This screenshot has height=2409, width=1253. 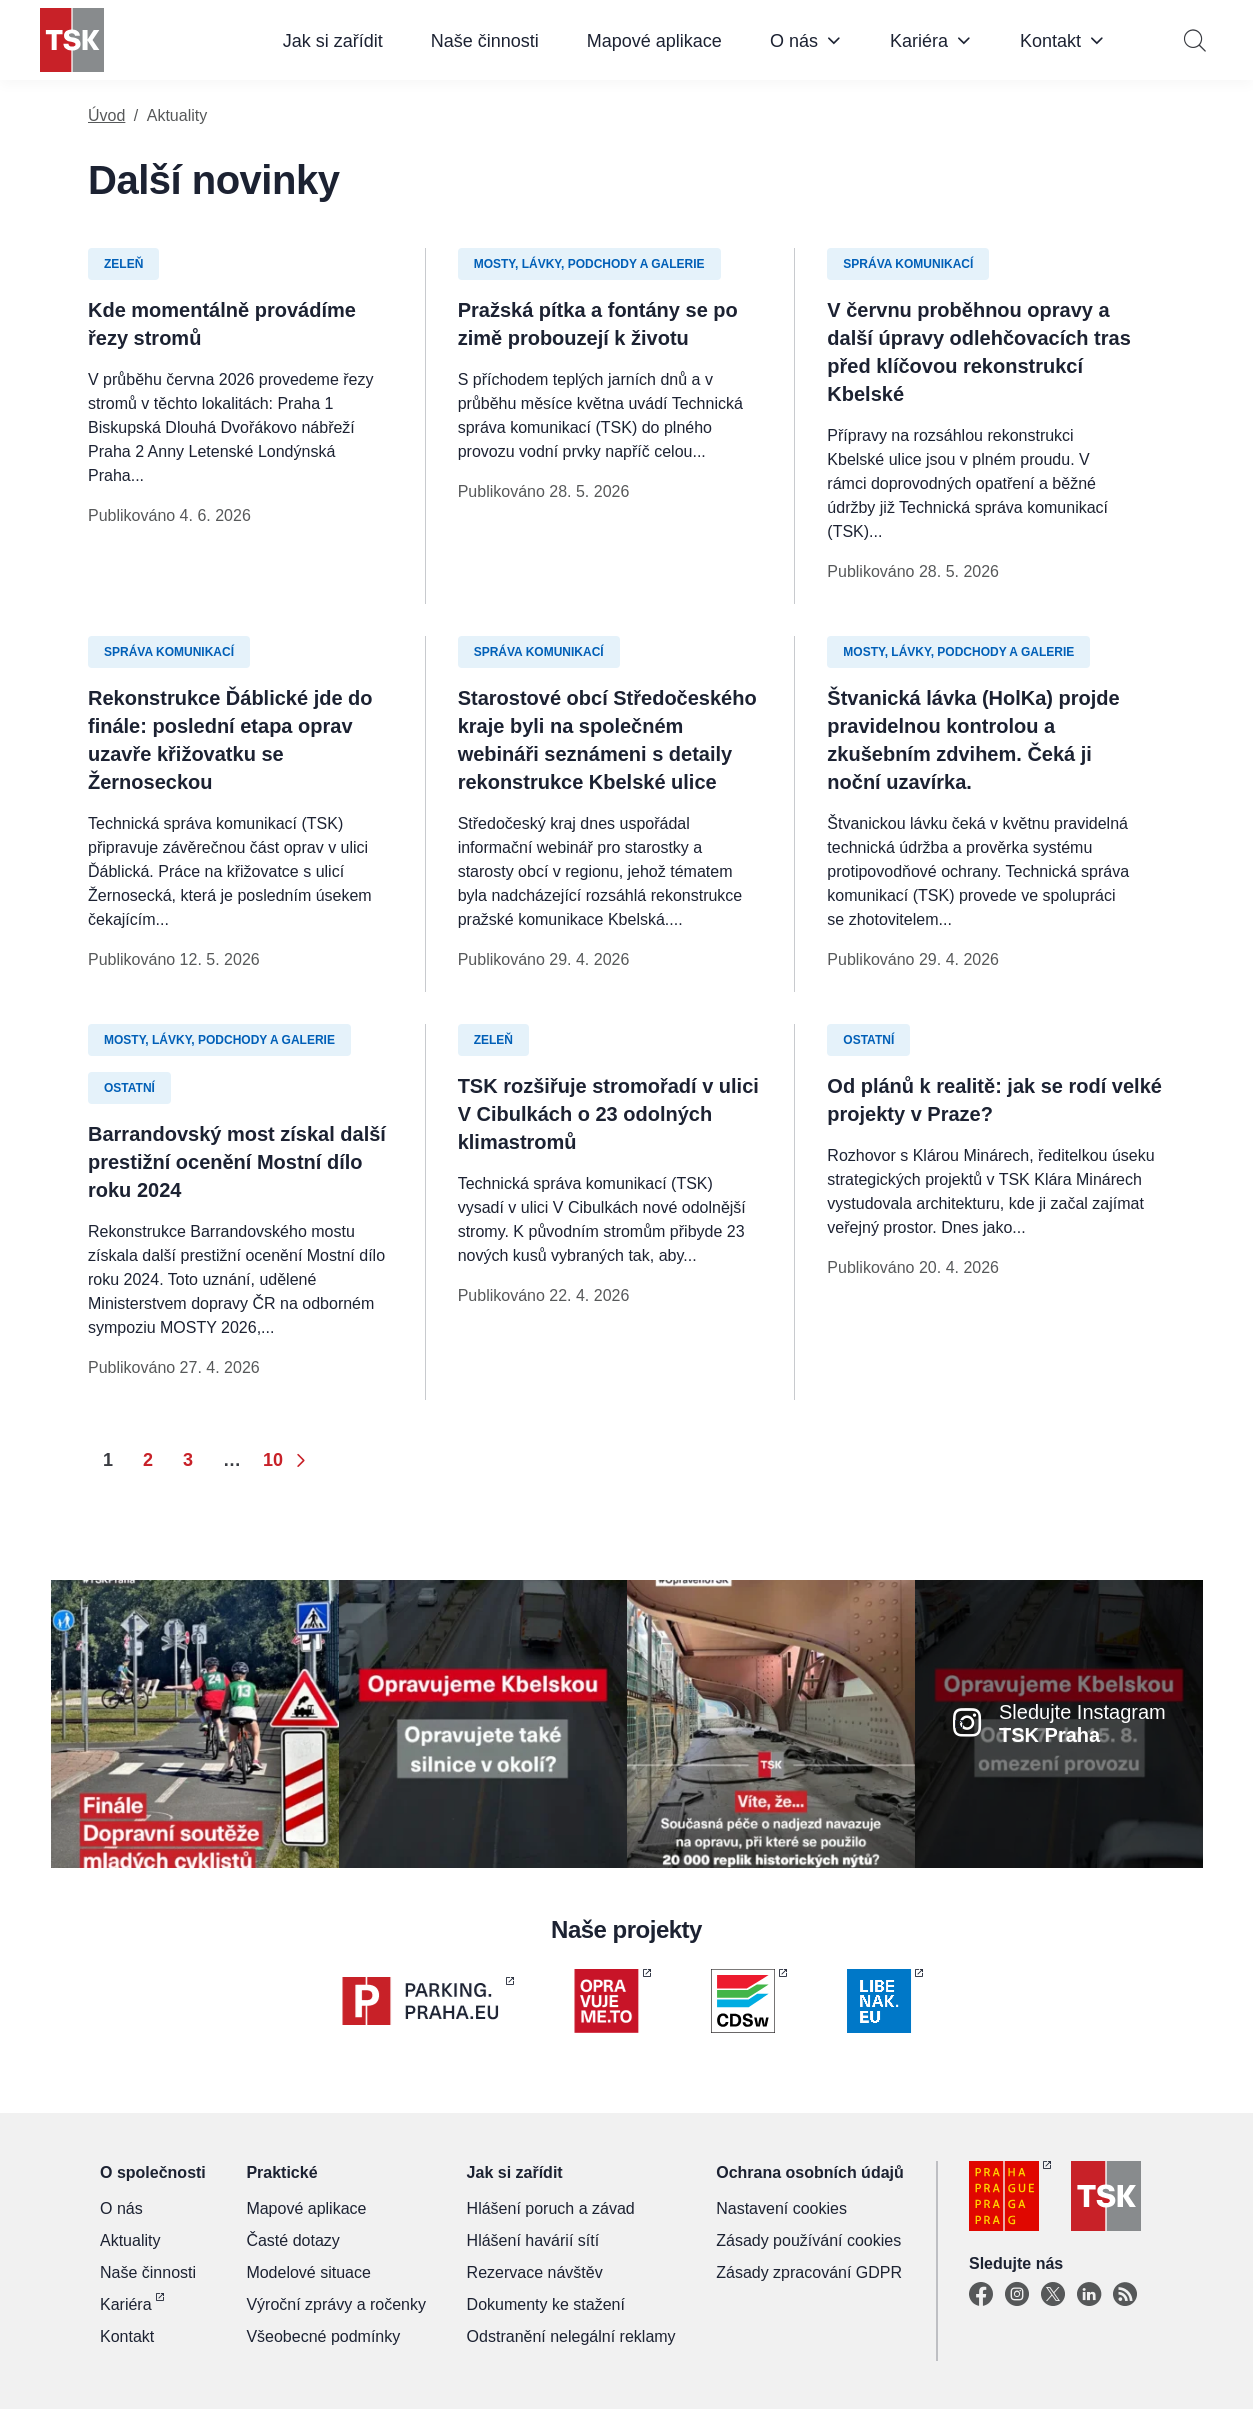 I want to click on Úvod, so click(x=106, y=115).